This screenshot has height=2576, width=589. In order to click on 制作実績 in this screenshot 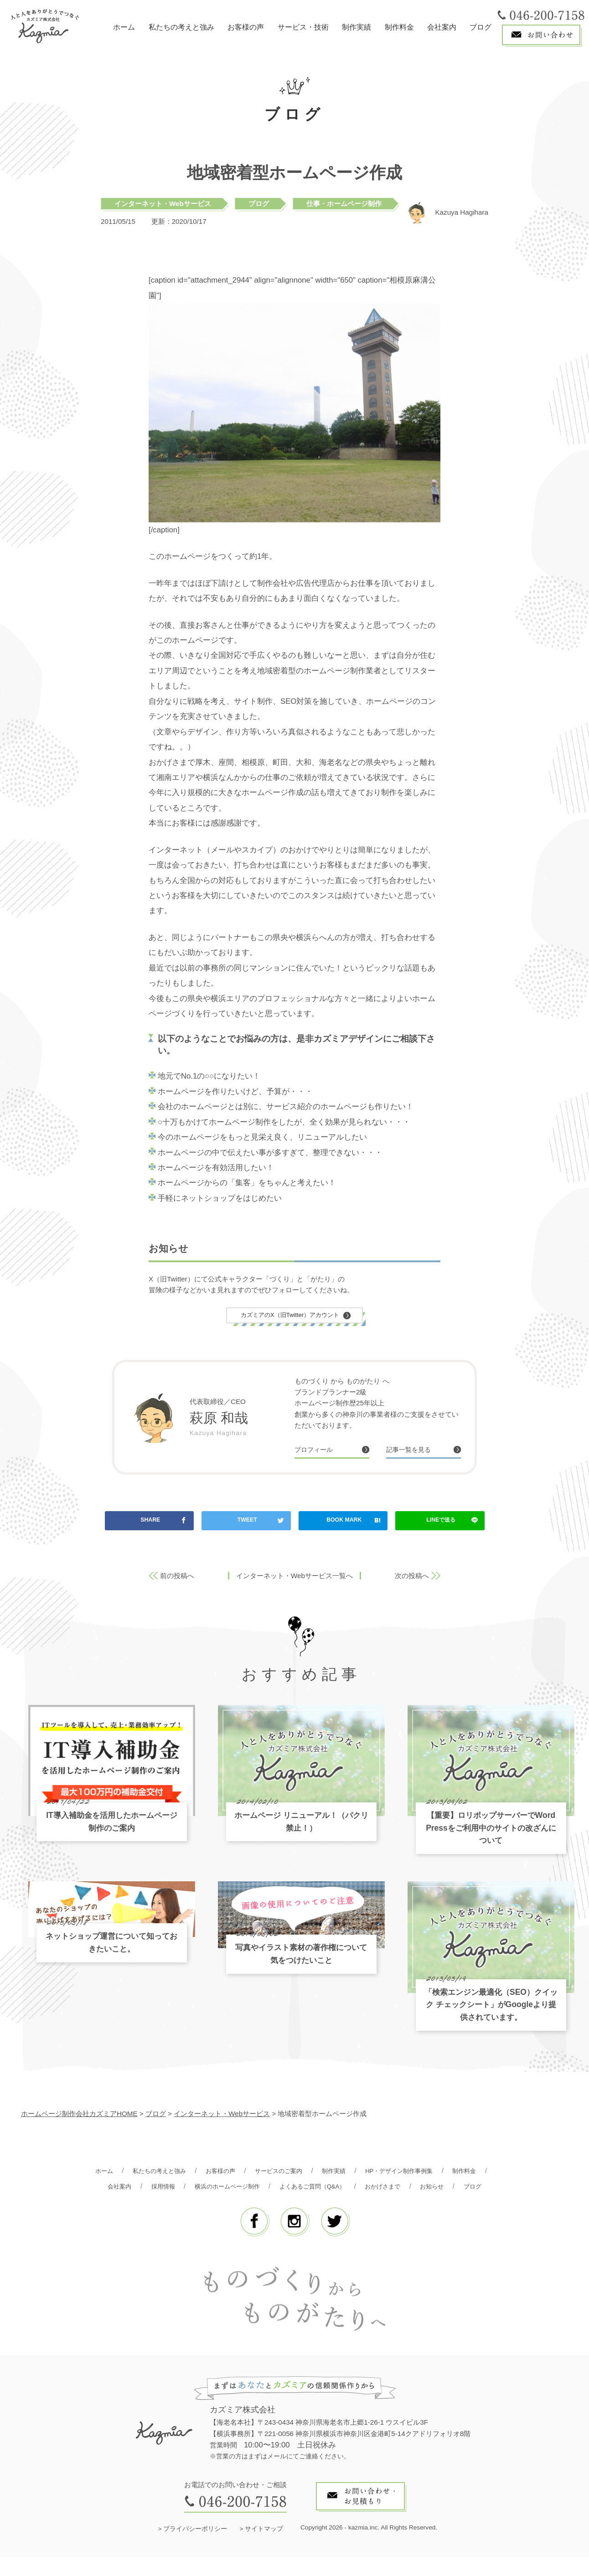, I will do `click(356, 27)`.